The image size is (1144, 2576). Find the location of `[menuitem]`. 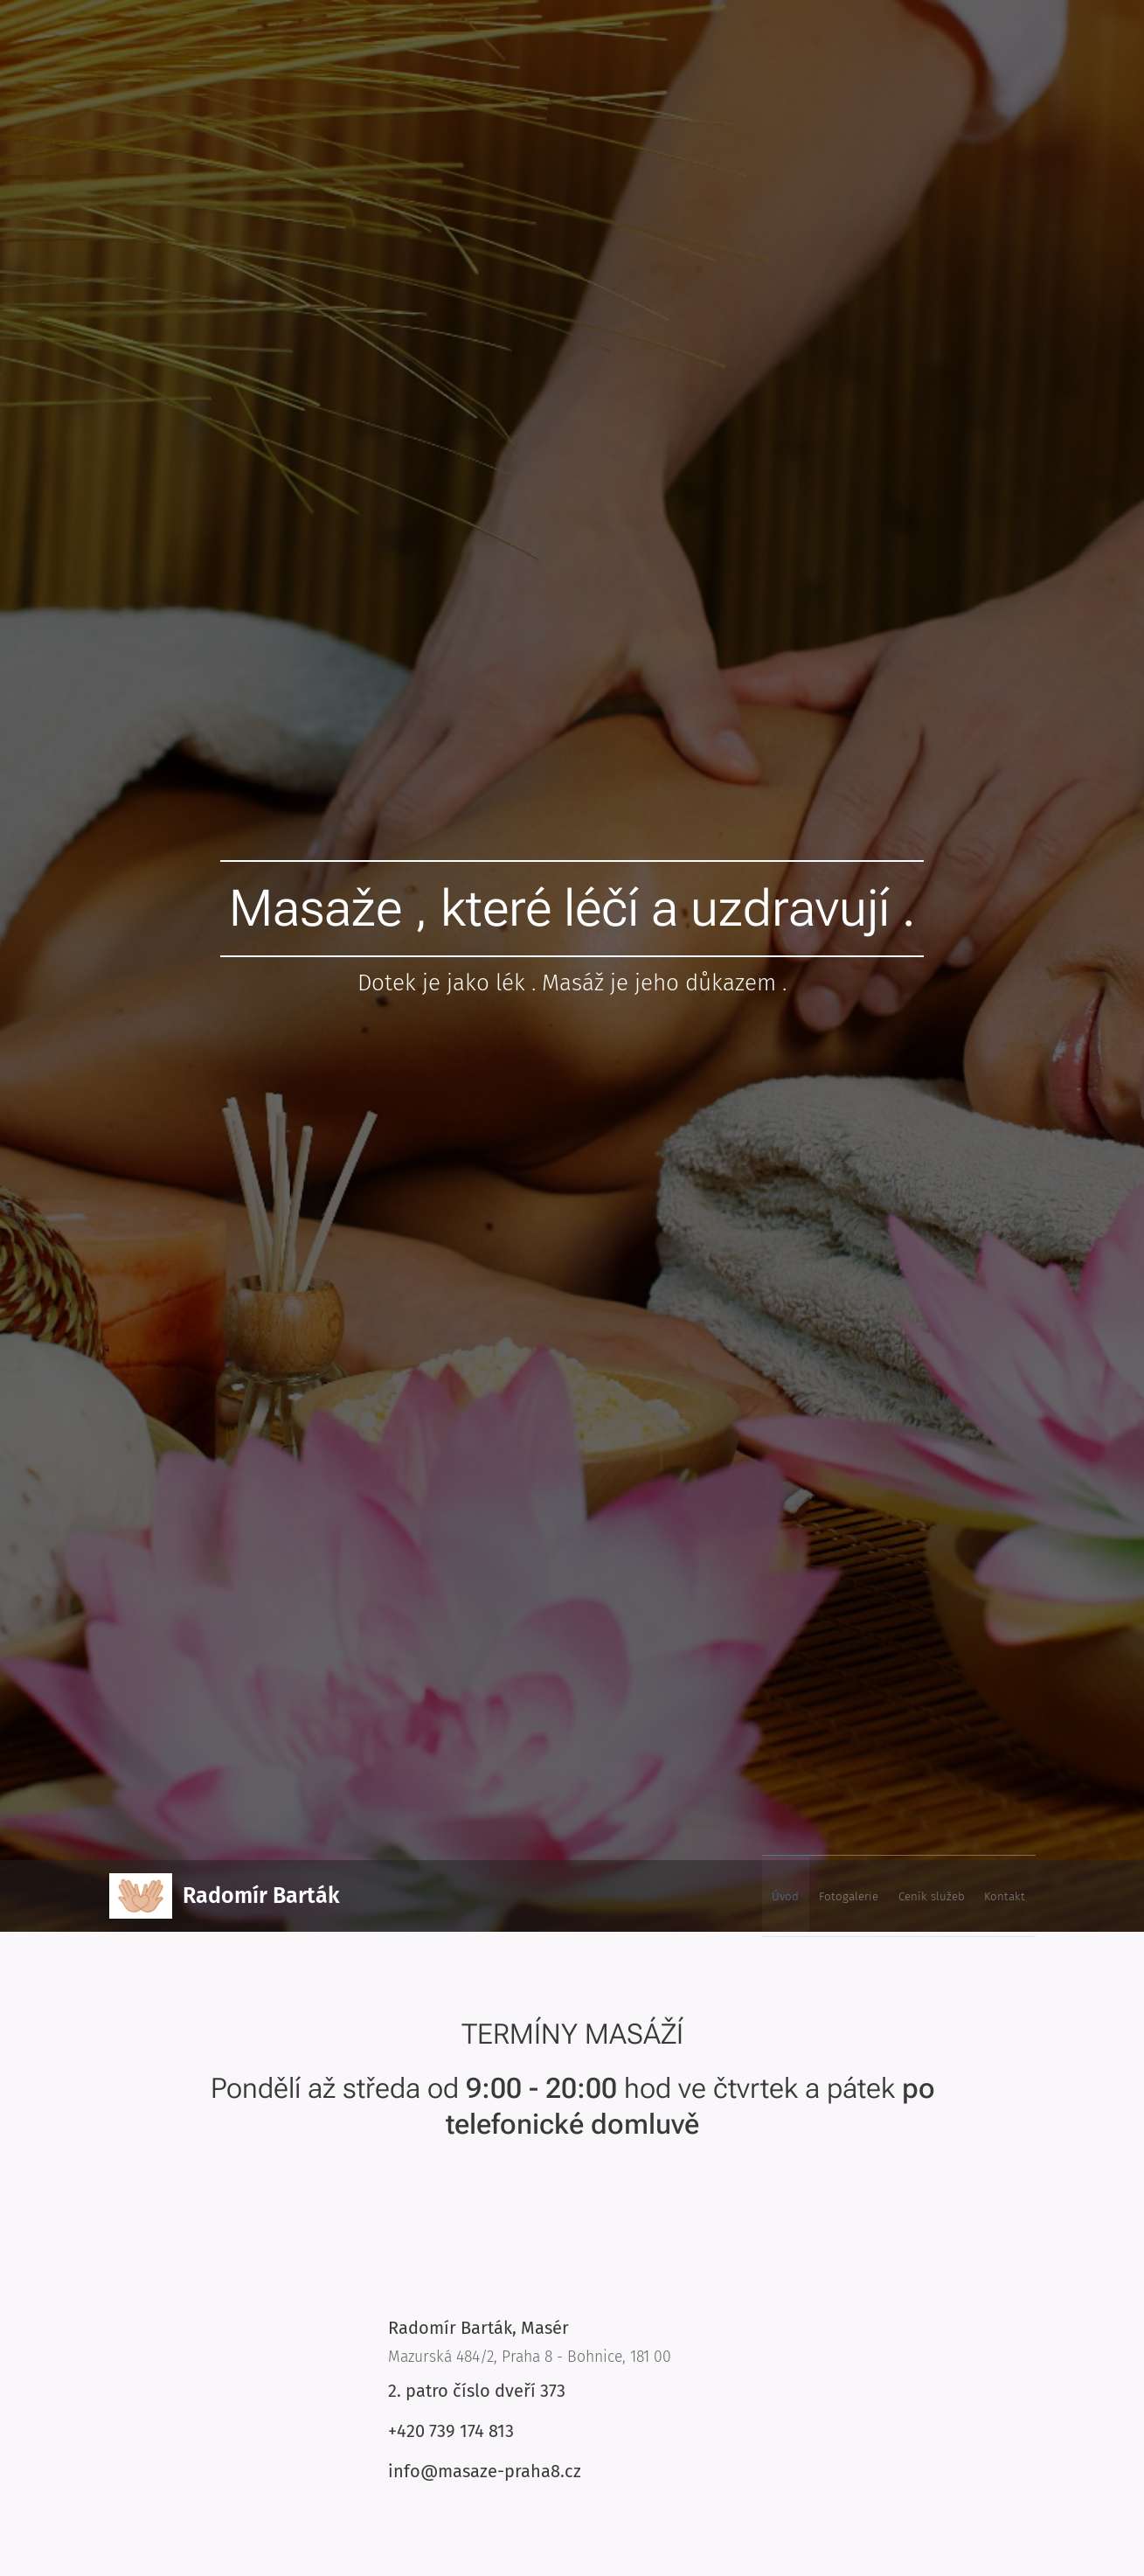

[menuitem] is located at coordinates (925, 1896).